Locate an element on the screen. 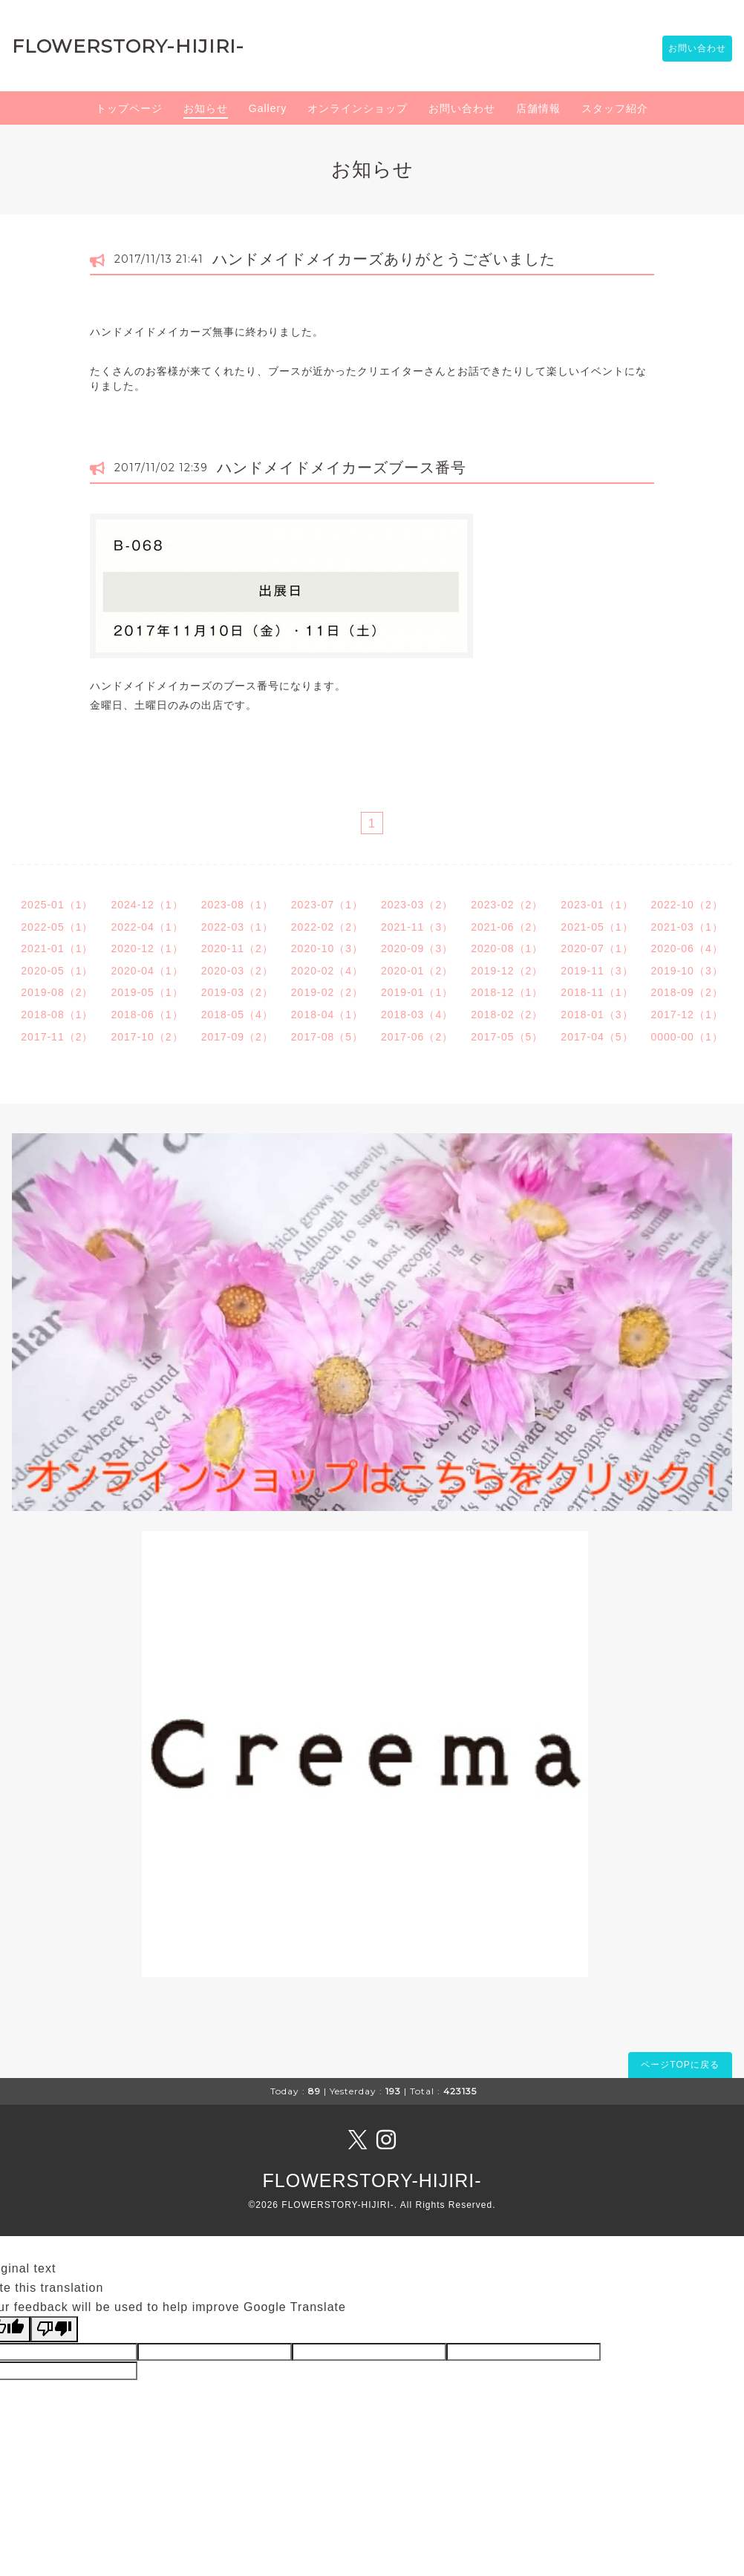 The image size is (744, 2576). 2018-05（4） is located at coordinates (237, 1017).